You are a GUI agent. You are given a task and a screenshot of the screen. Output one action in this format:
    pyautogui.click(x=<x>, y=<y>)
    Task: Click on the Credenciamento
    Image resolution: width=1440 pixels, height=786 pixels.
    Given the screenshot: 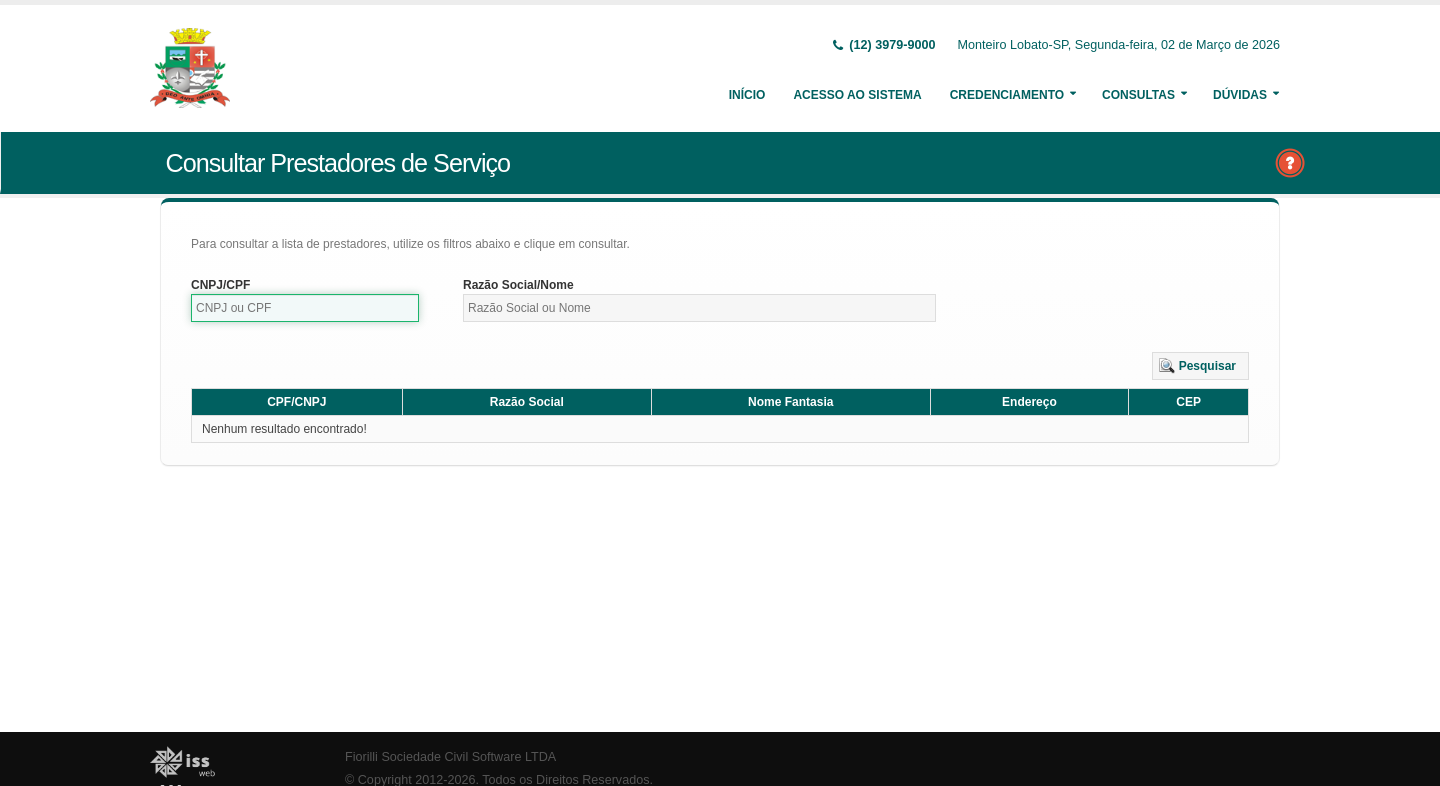 What is the action you would take?
    pyautogui.click(x=1007, y=95)
    